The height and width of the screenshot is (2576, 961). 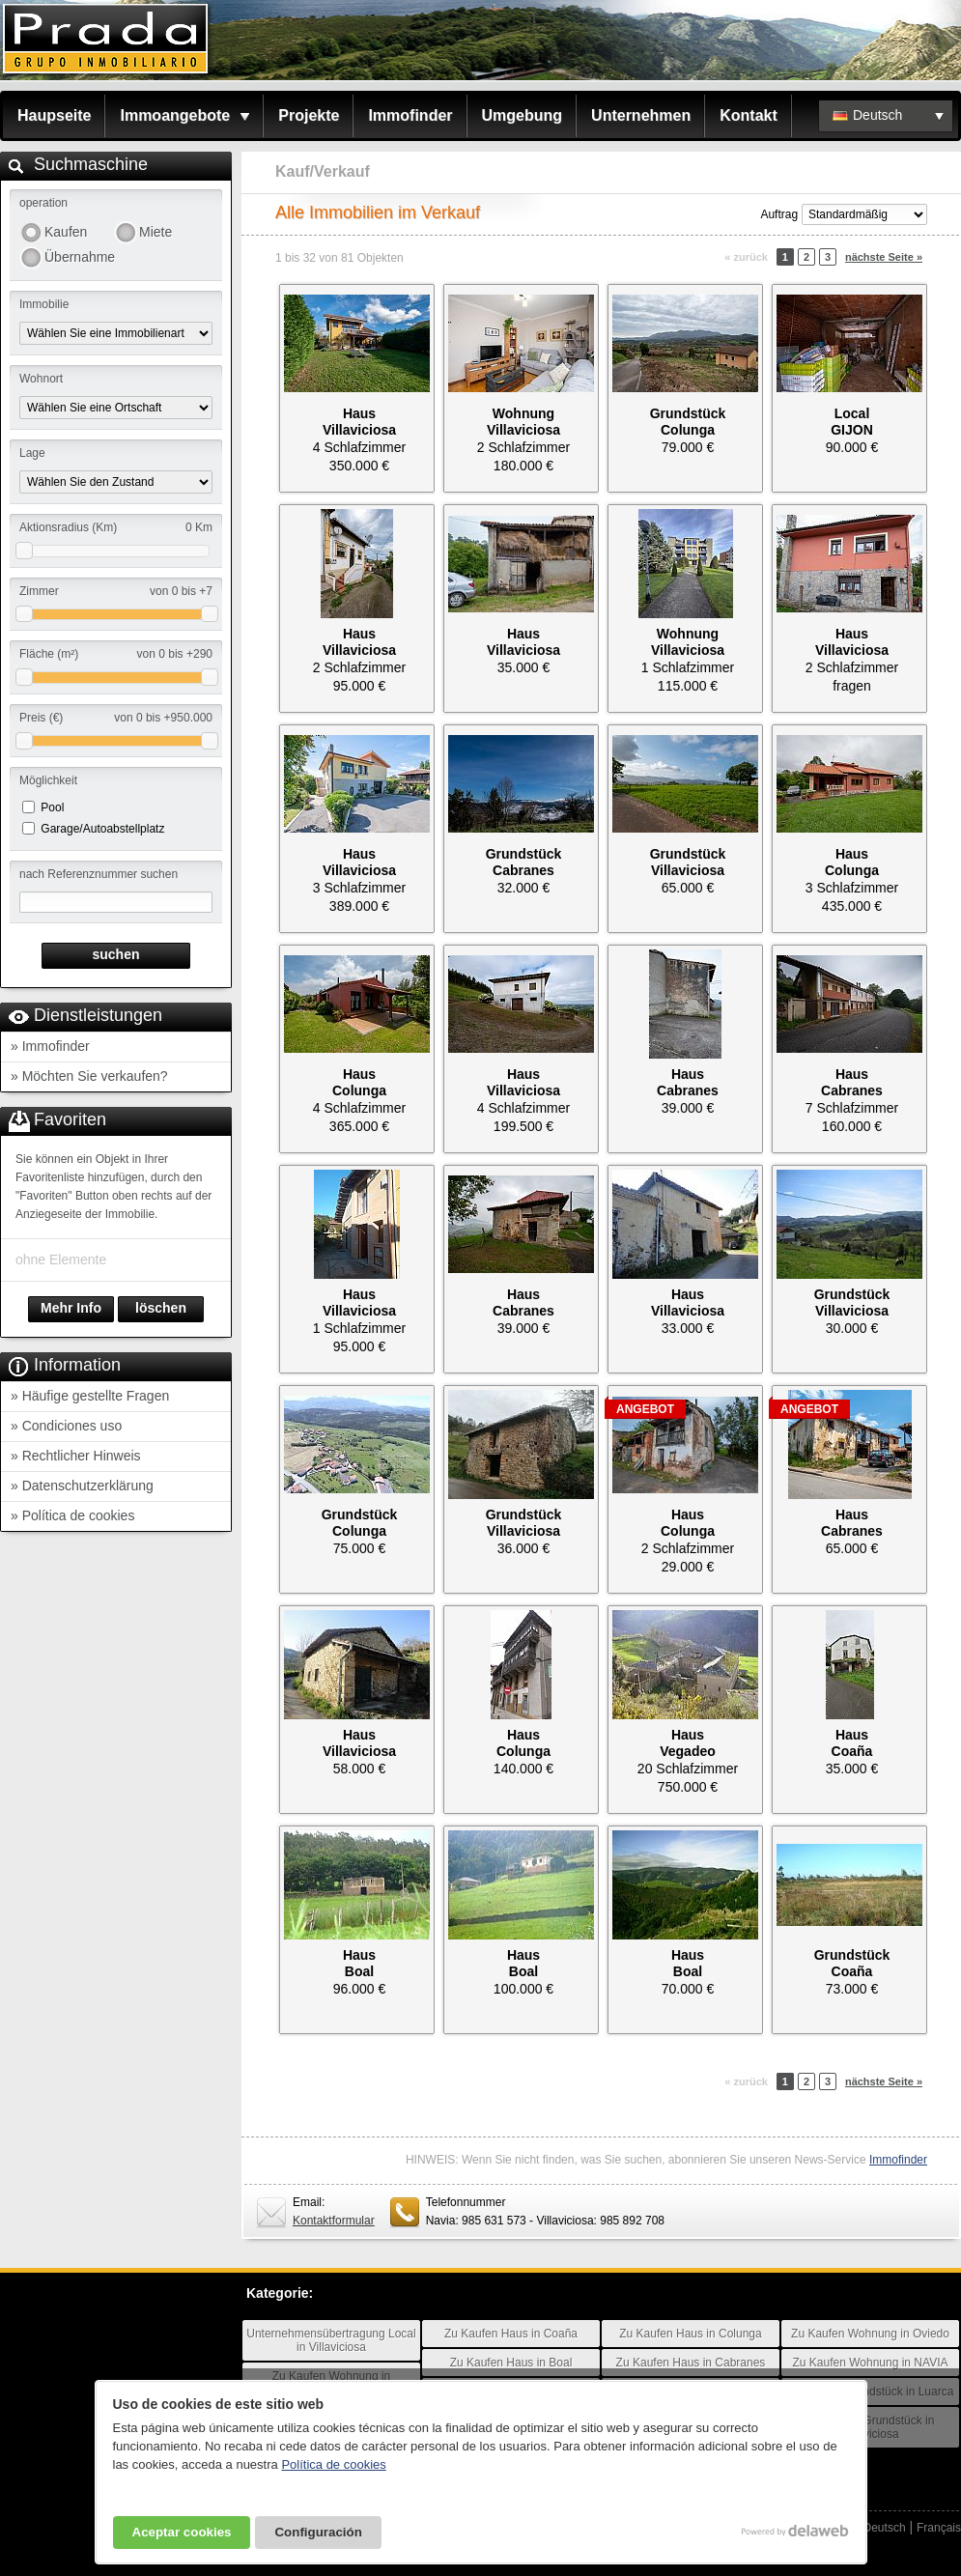 I want to click on Unternehmen, so click(x=641, y=115).